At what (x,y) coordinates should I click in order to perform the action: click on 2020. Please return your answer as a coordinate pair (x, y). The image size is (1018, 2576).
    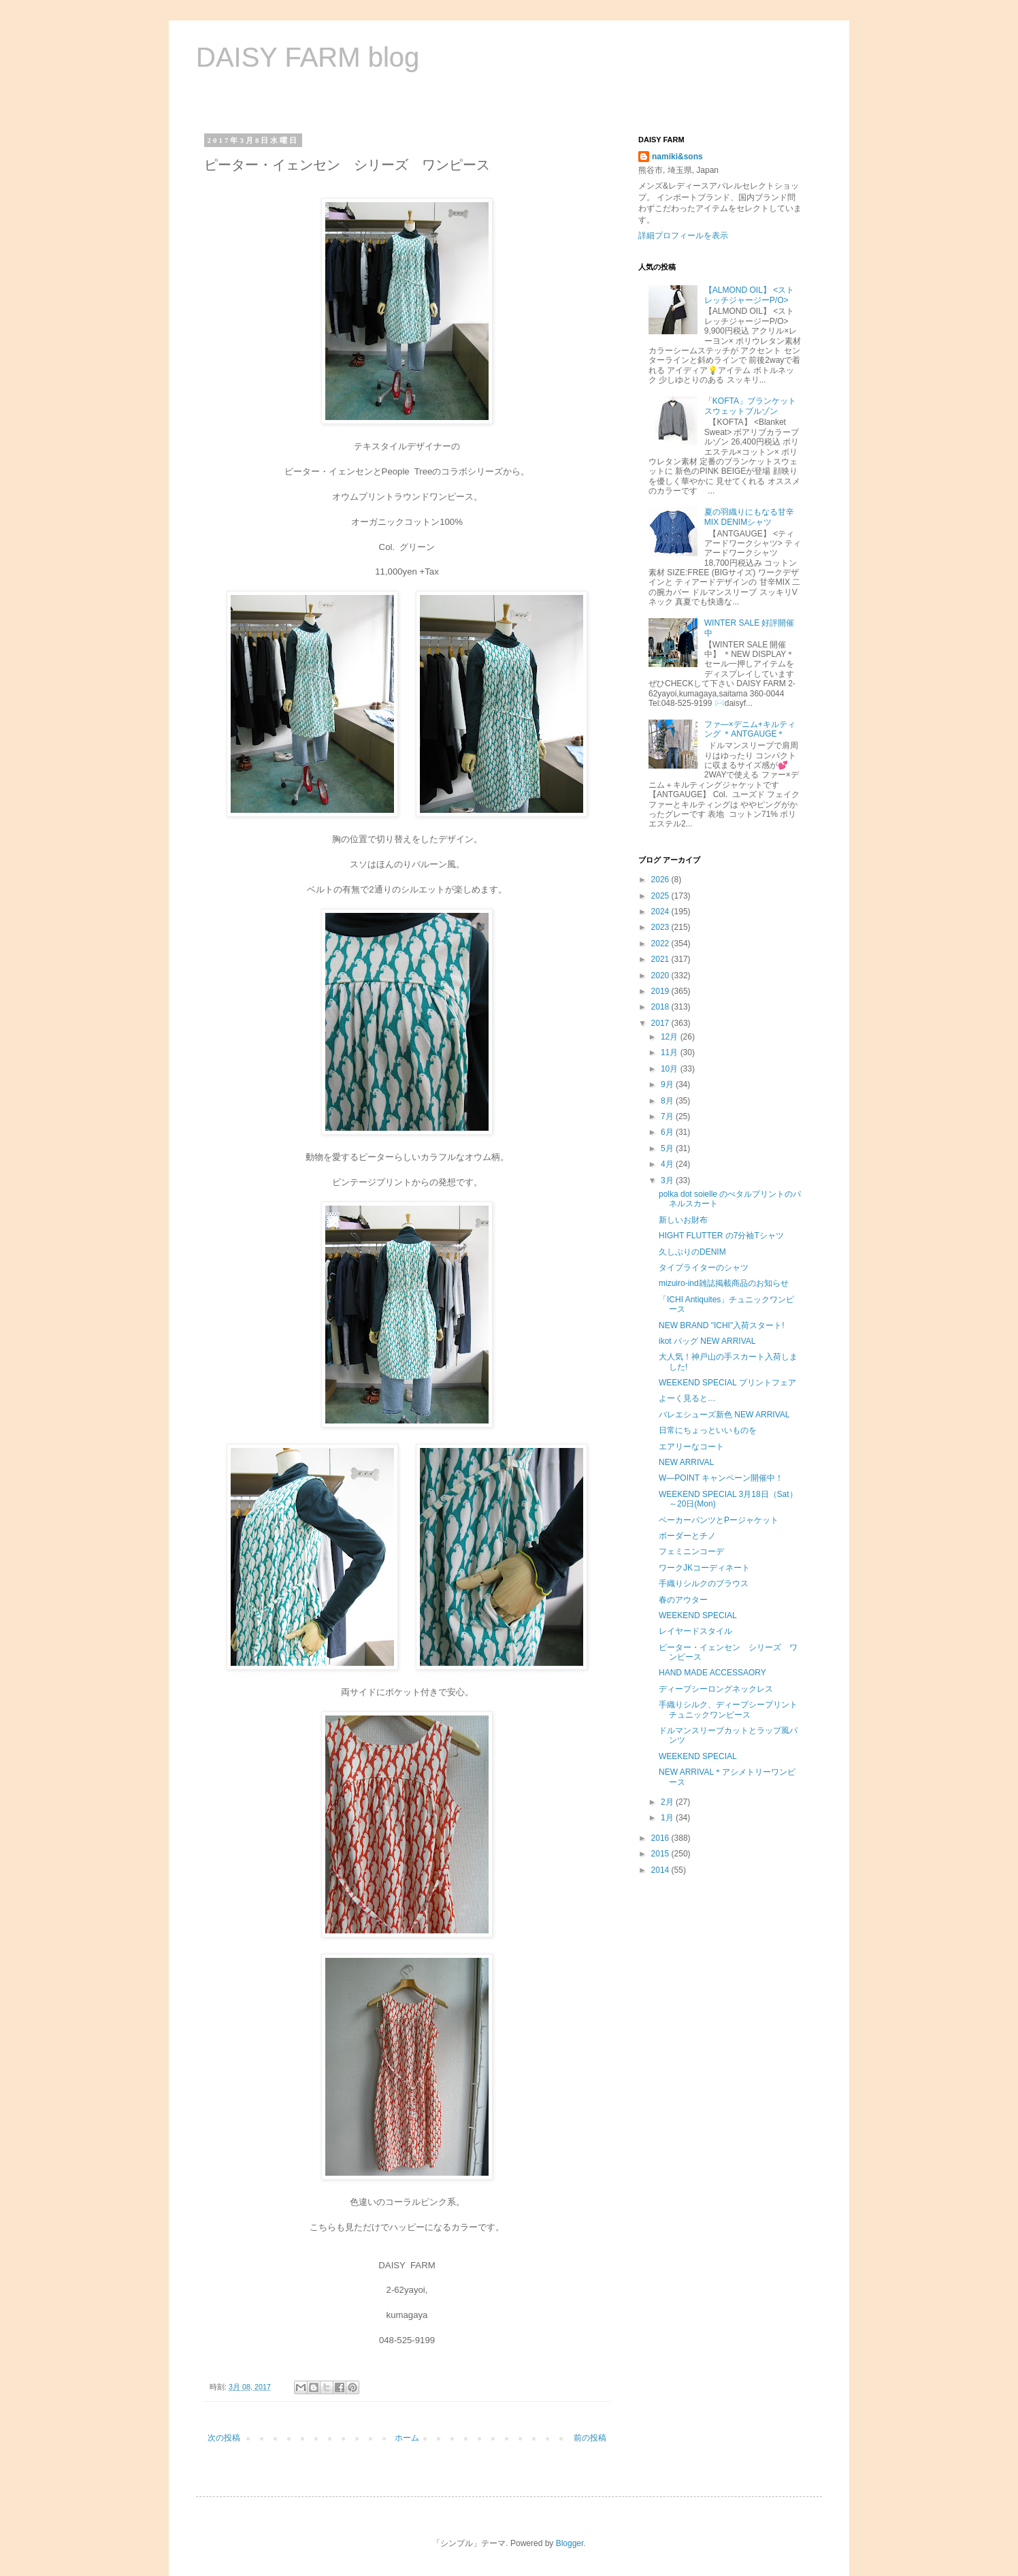
    Looking at the image, I should click on (661, 975).